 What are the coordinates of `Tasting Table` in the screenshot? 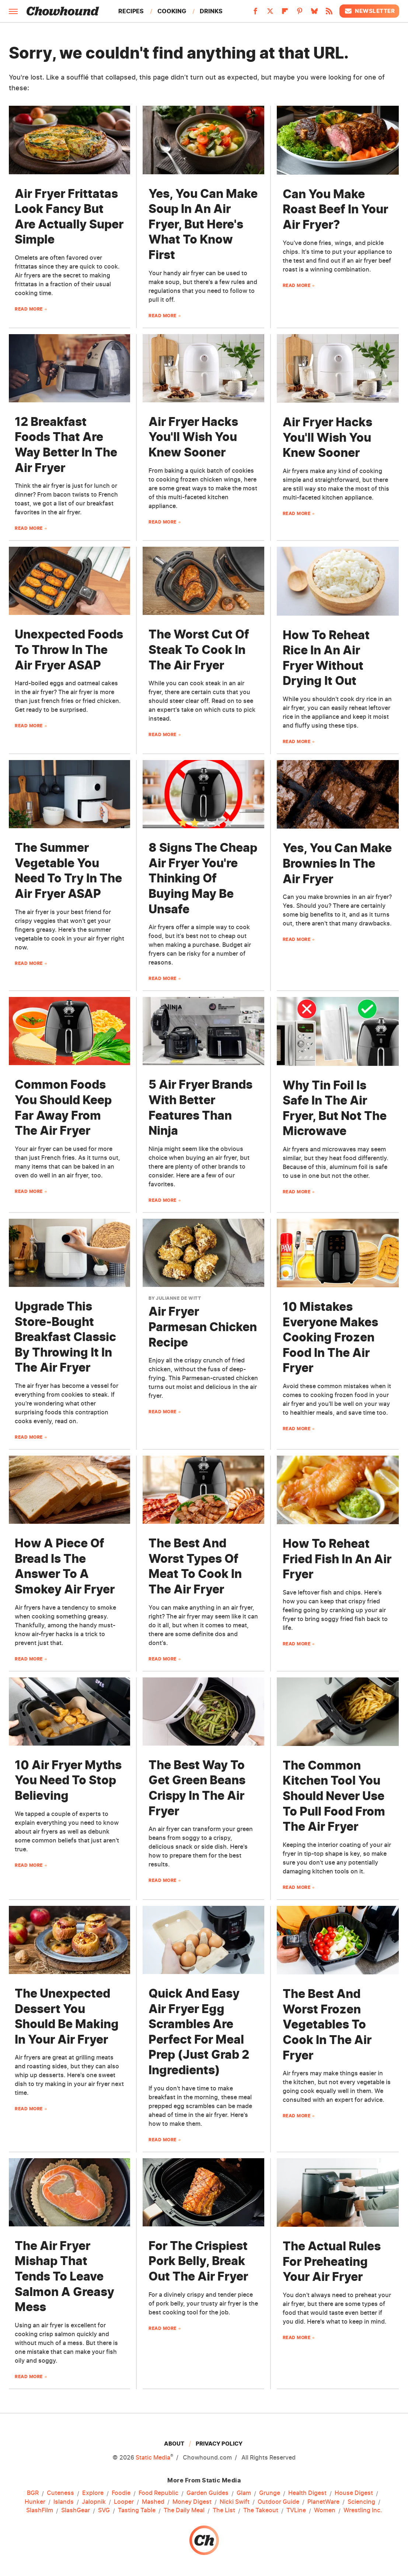 It's located at (137, 2510).